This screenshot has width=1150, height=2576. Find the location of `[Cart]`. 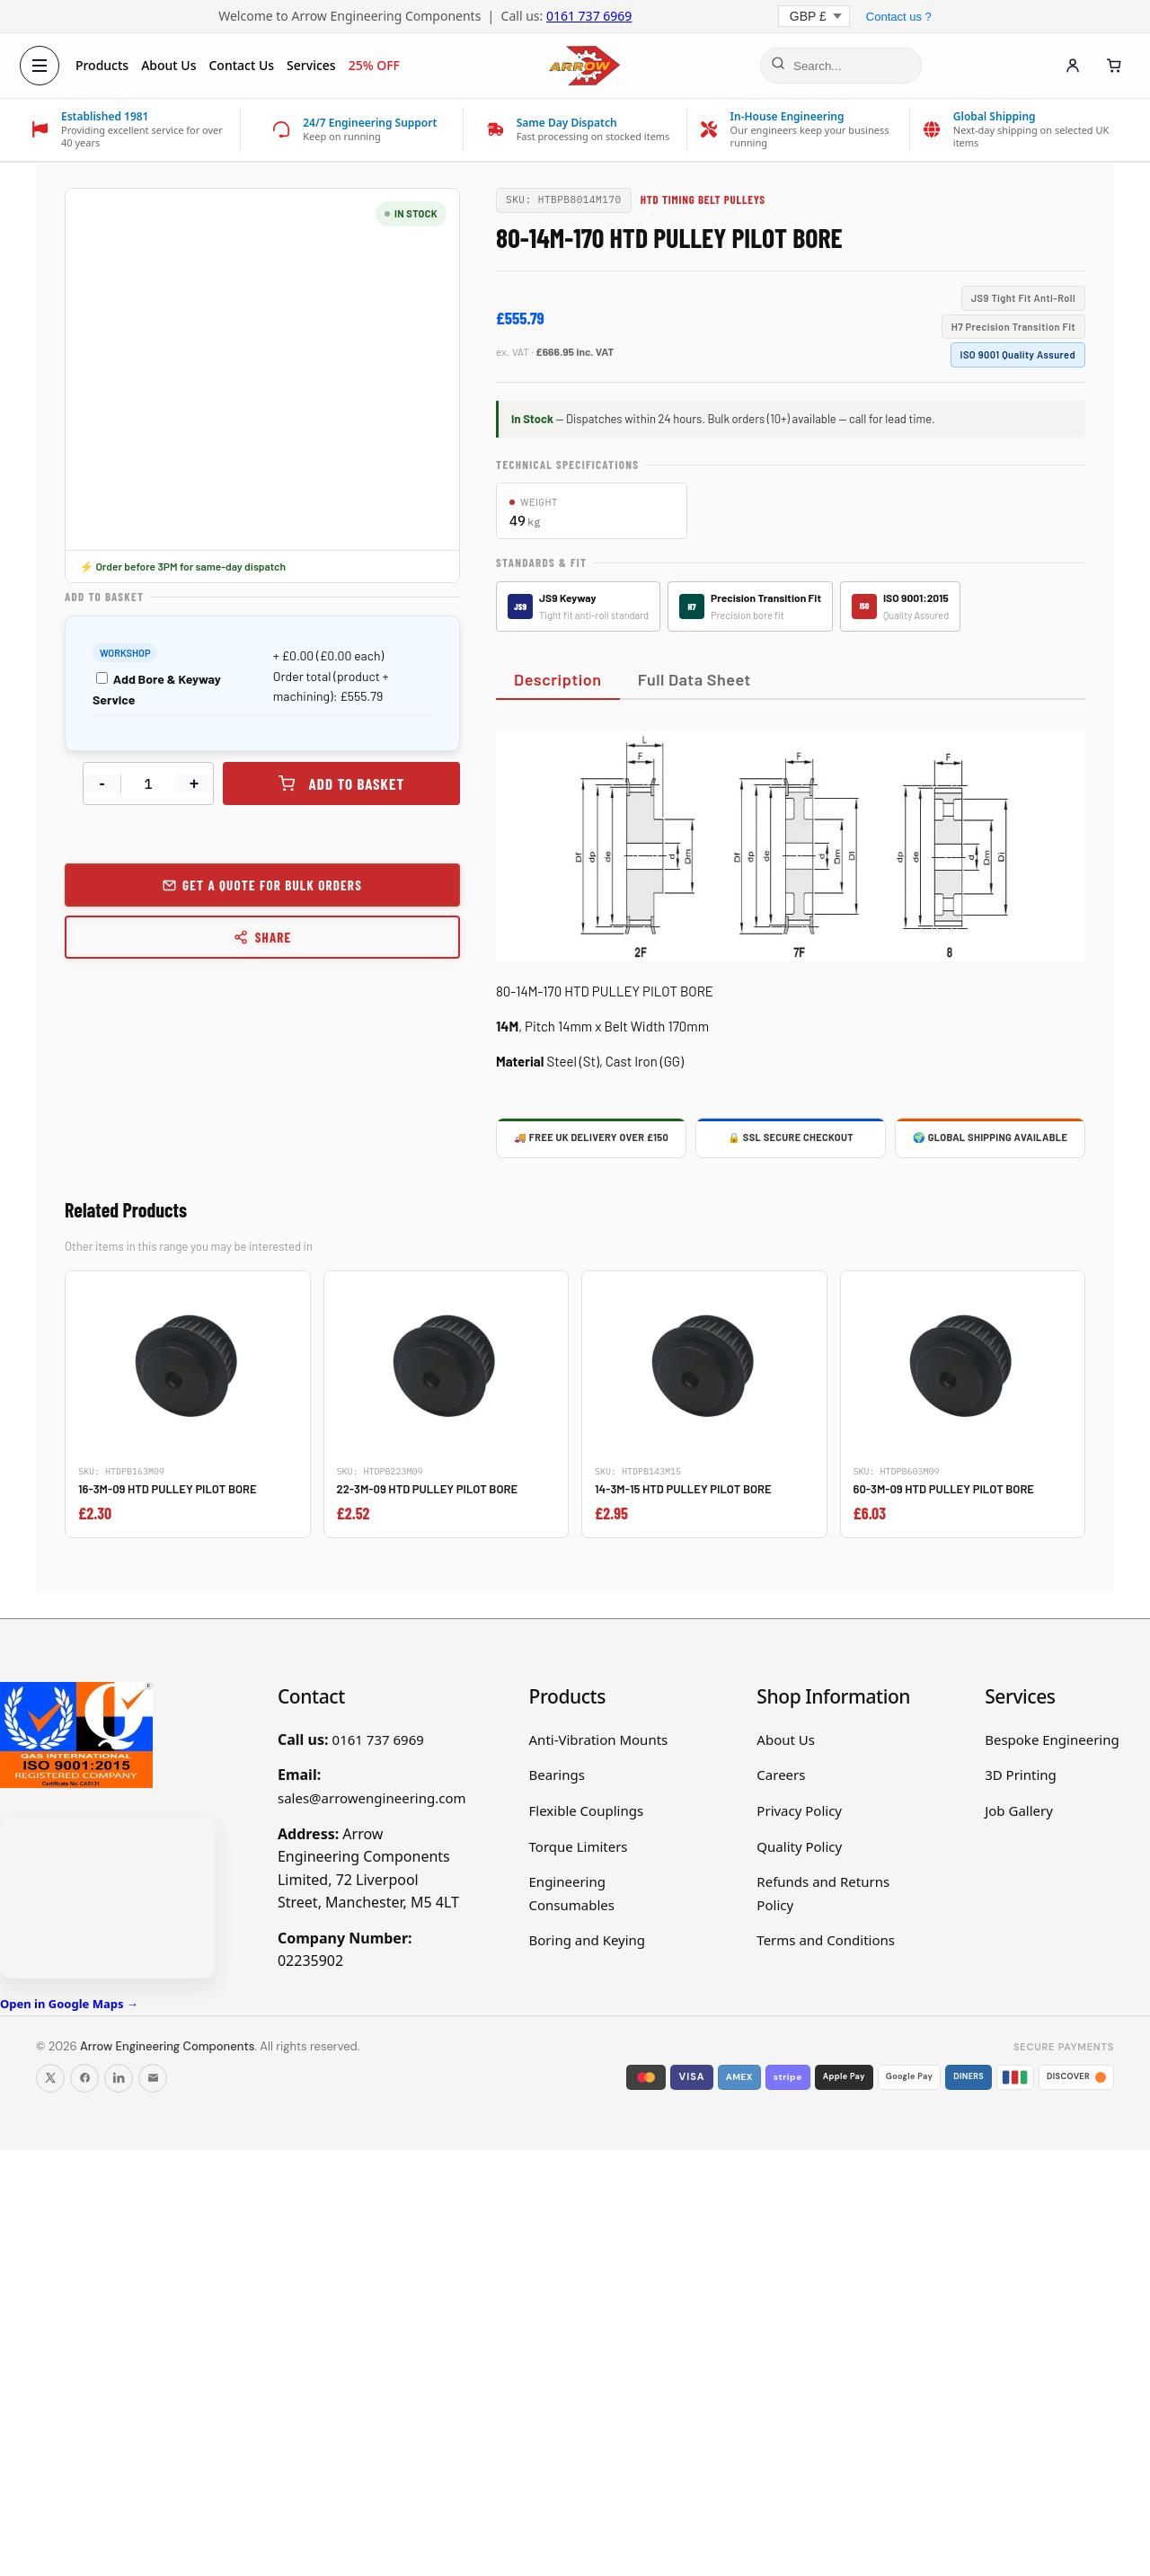

[Cart] is located at coordinates (1112, 65).